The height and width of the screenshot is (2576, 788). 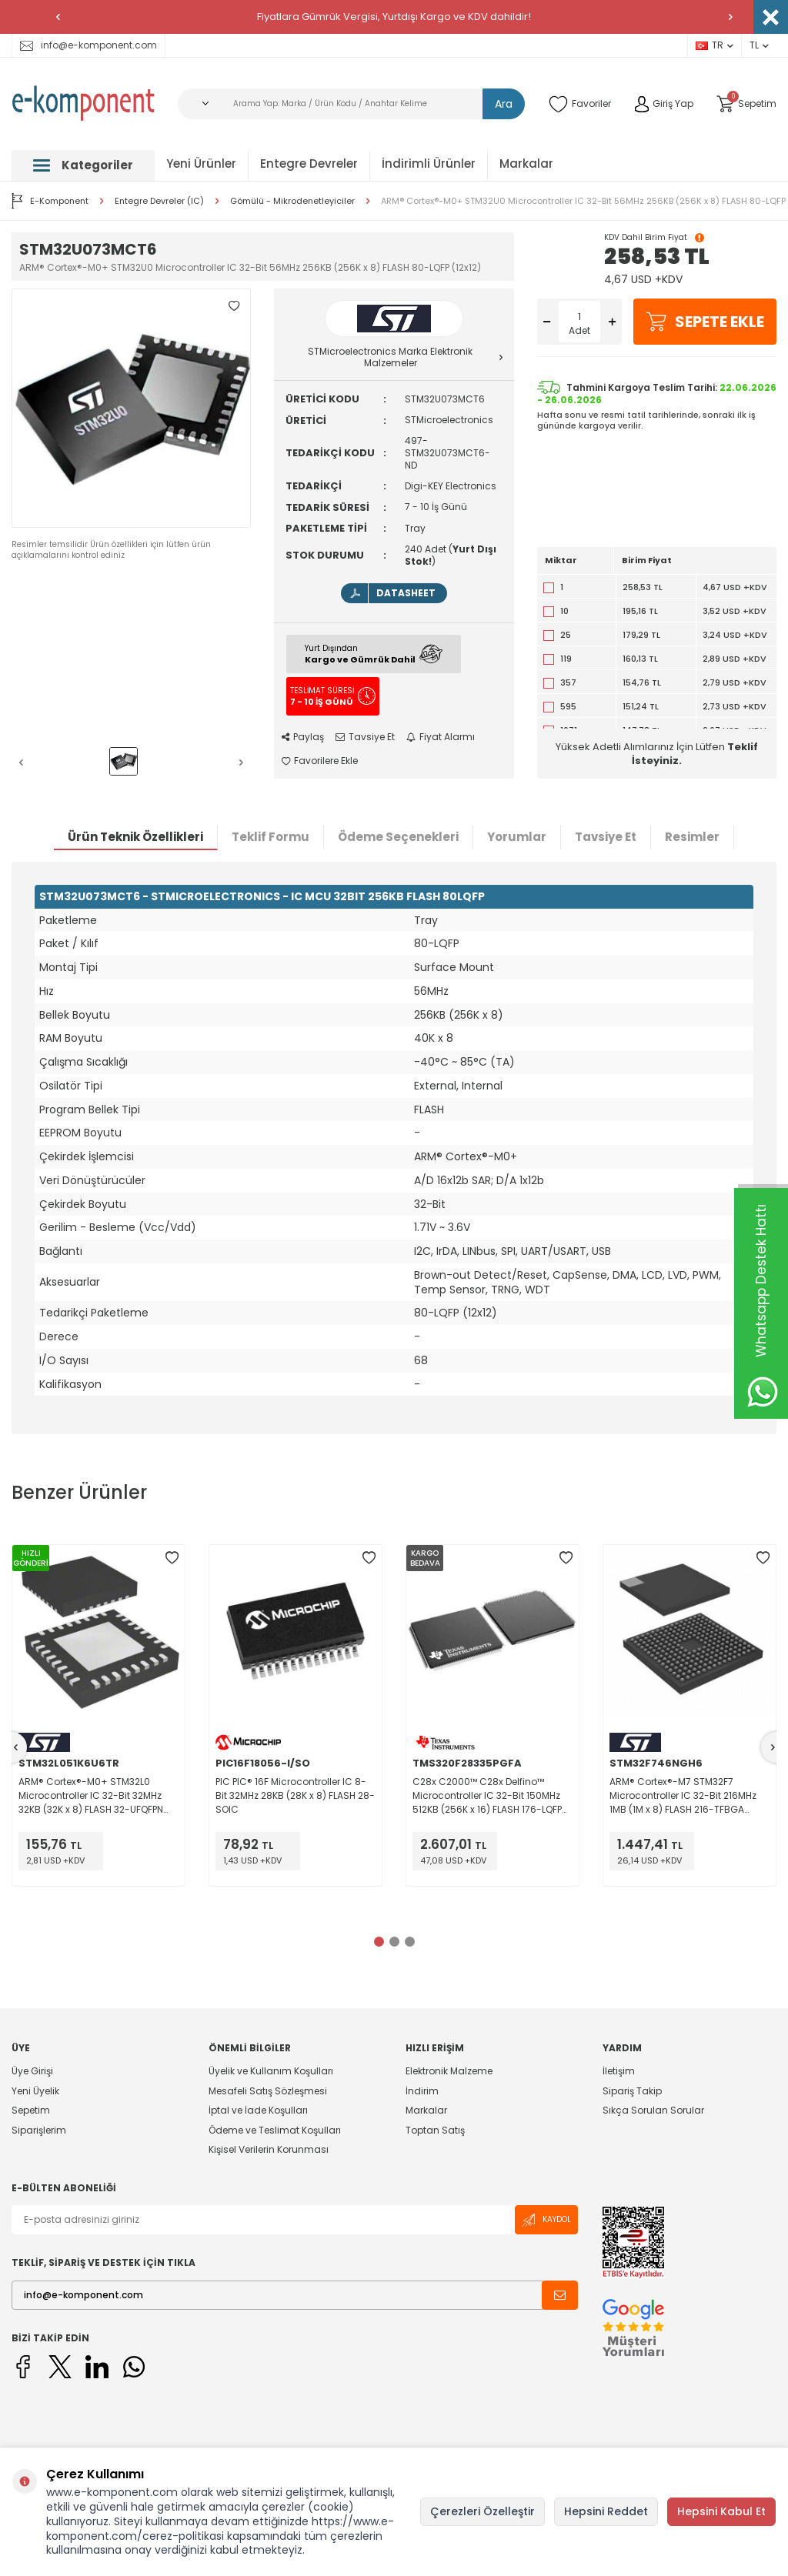 What do you see at coordinates (32, 2071) in the screenshot?
I see `Üye Girişi` at bounding box center [32, 2071].